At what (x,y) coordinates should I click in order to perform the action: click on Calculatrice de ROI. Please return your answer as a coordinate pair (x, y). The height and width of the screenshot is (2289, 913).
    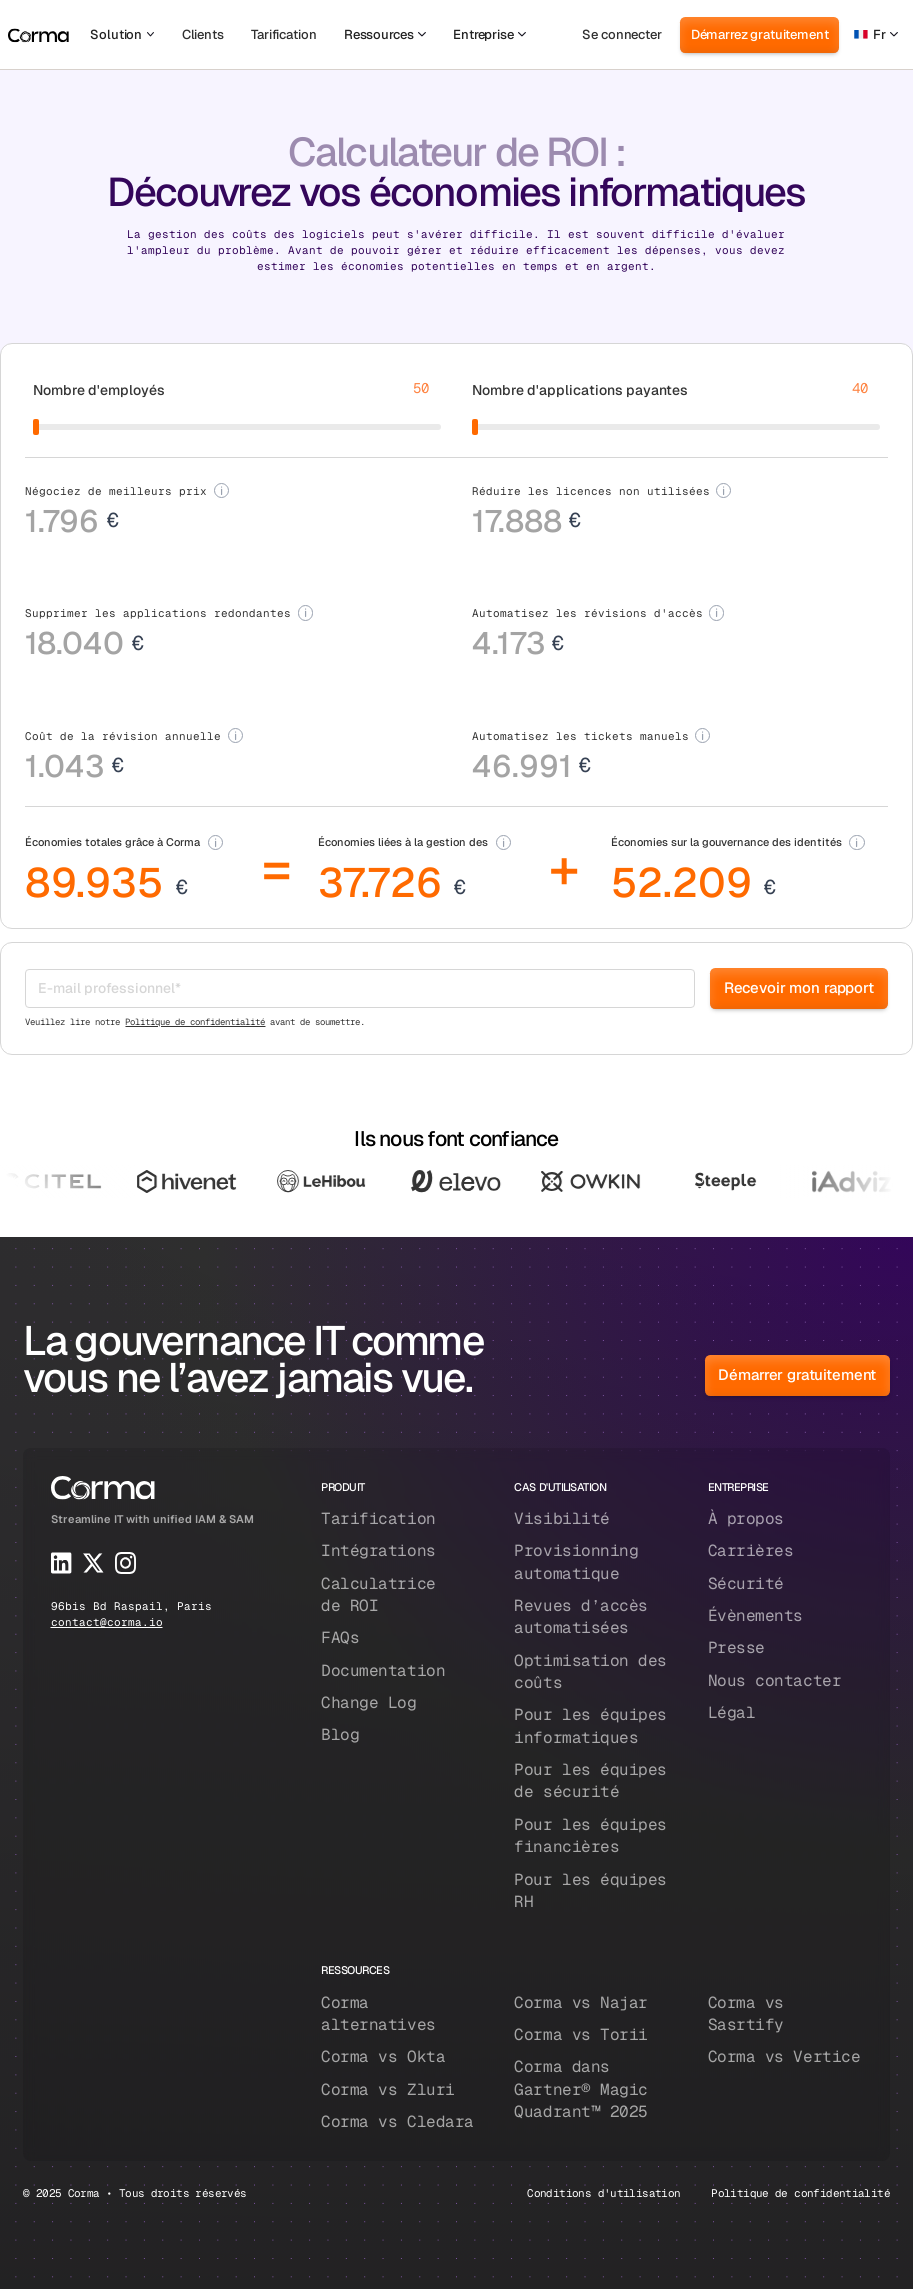
    Looking at the image, I should click on (378, 1594).